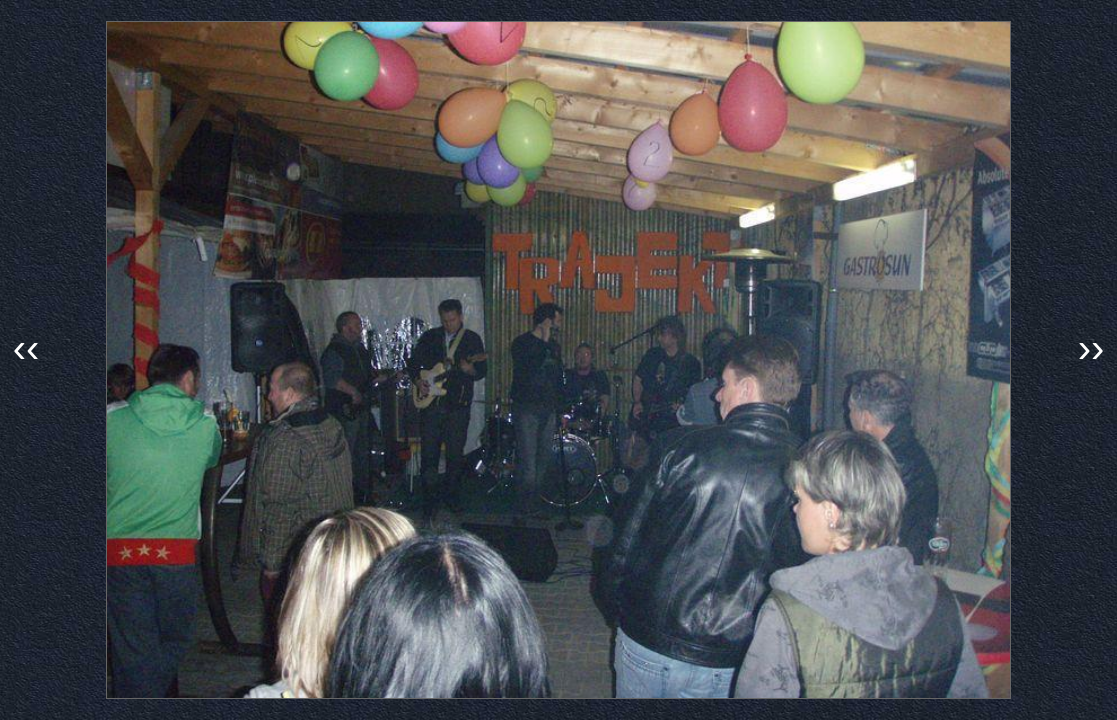 The width and height of the screenshot is (1117, 720). What do you see at coordinates (1091, 348) in the screenshot?
I see `››` at bounding box center [1091, 348].